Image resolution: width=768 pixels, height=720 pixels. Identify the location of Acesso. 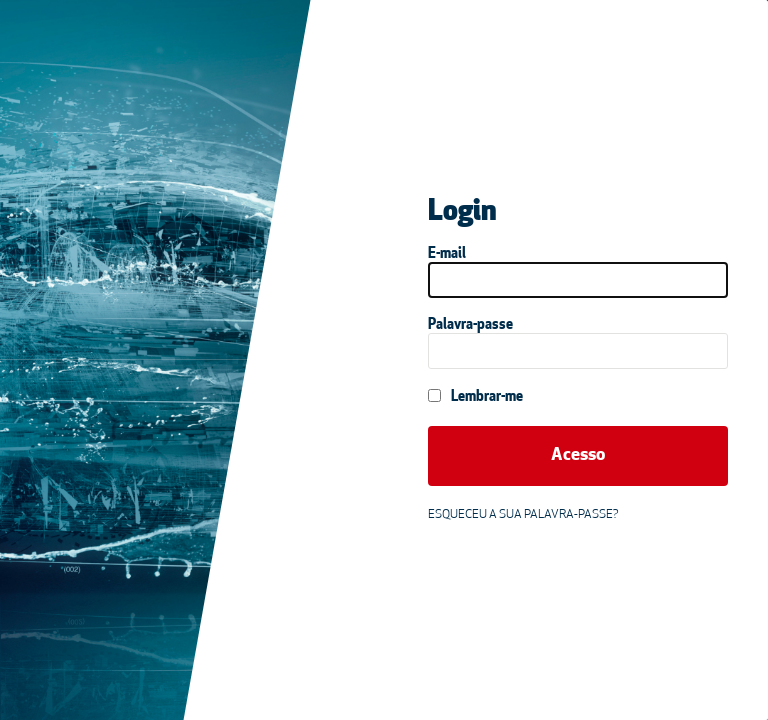
(578, 455).